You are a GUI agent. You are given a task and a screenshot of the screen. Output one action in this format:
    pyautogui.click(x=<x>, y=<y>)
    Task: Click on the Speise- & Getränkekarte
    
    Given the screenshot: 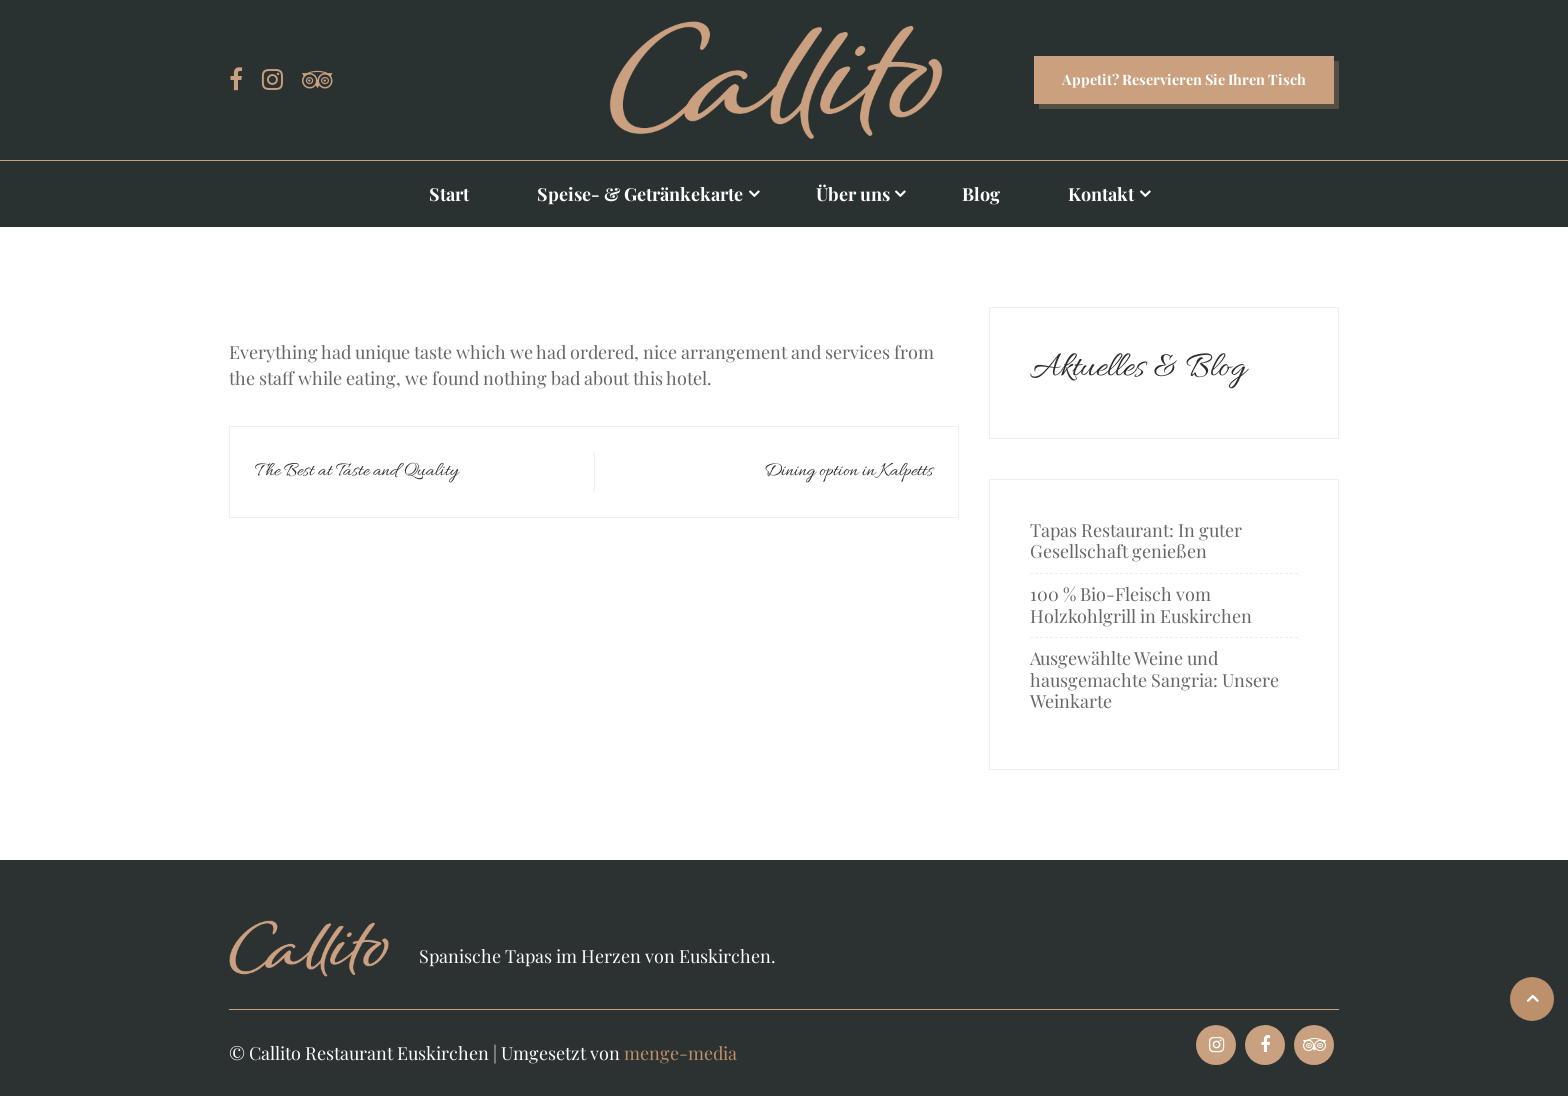 What is the action you would take?
    pyautogui.click(x=640, y=194)
    